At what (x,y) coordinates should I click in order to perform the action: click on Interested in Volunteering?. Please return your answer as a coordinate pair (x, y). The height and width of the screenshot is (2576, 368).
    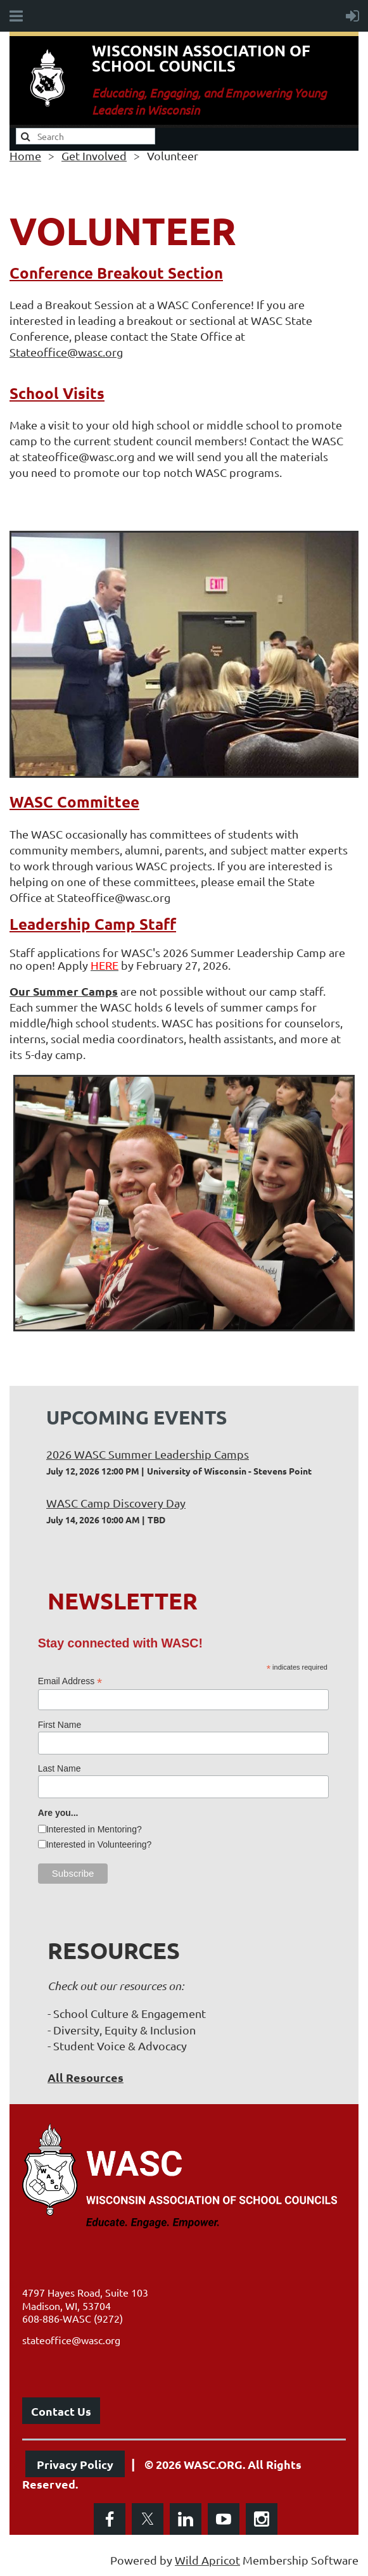
    Looking at the image, I should click on (99, 1844).